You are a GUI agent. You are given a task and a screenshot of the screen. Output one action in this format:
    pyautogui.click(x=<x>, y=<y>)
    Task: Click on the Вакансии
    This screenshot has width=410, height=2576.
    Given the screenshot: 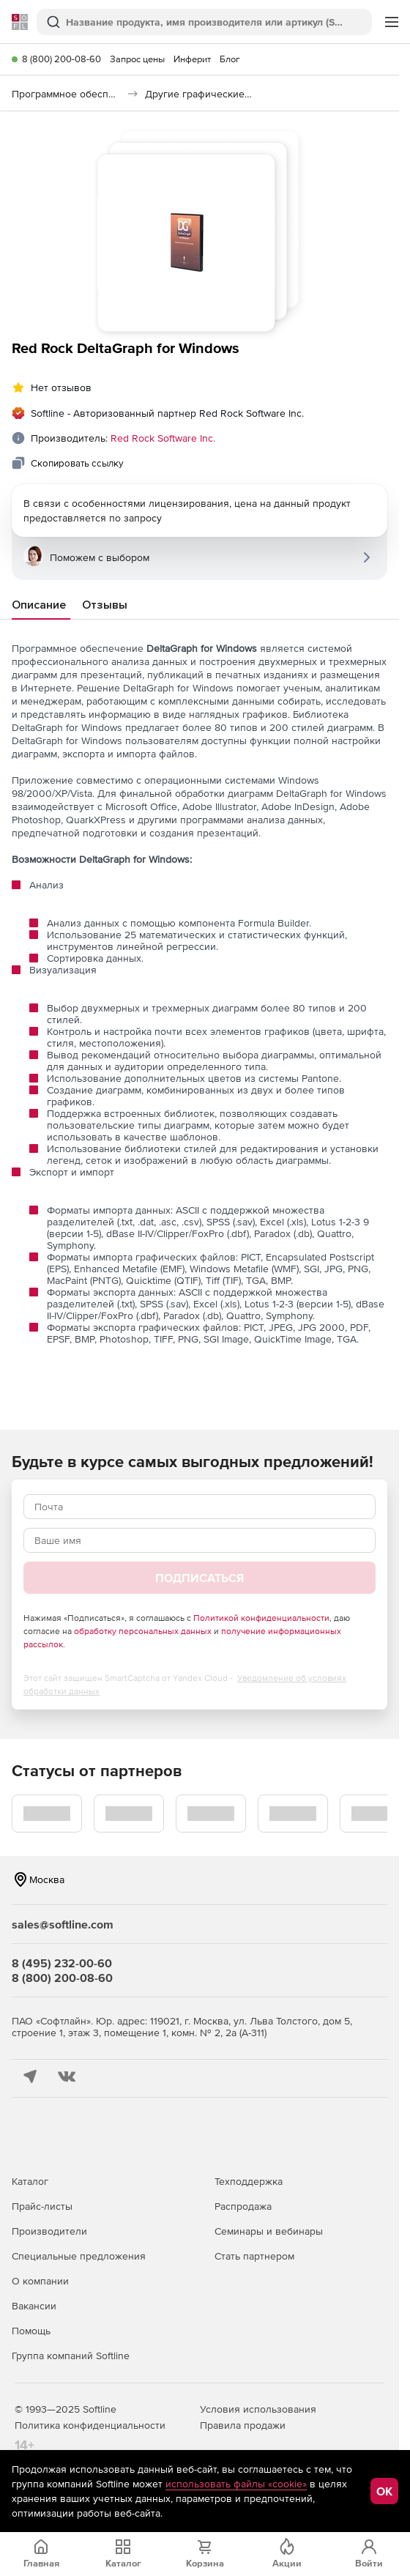 What is the action you would take?
    pyautogui.click(x=34, y=2306)
    